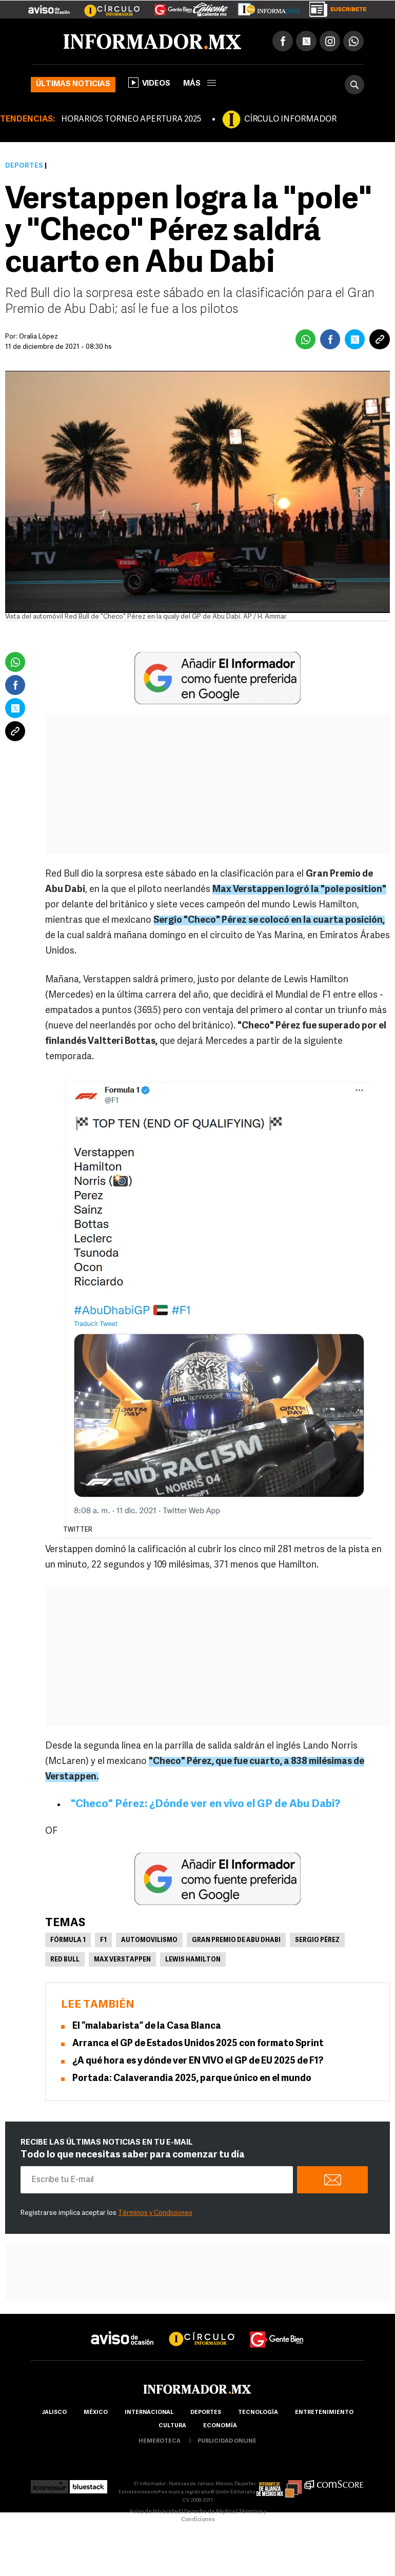 This screenshot has width=395, height=2576. I want to click on El “malabarista” de la Casa Blanca, so click(146, 2026).